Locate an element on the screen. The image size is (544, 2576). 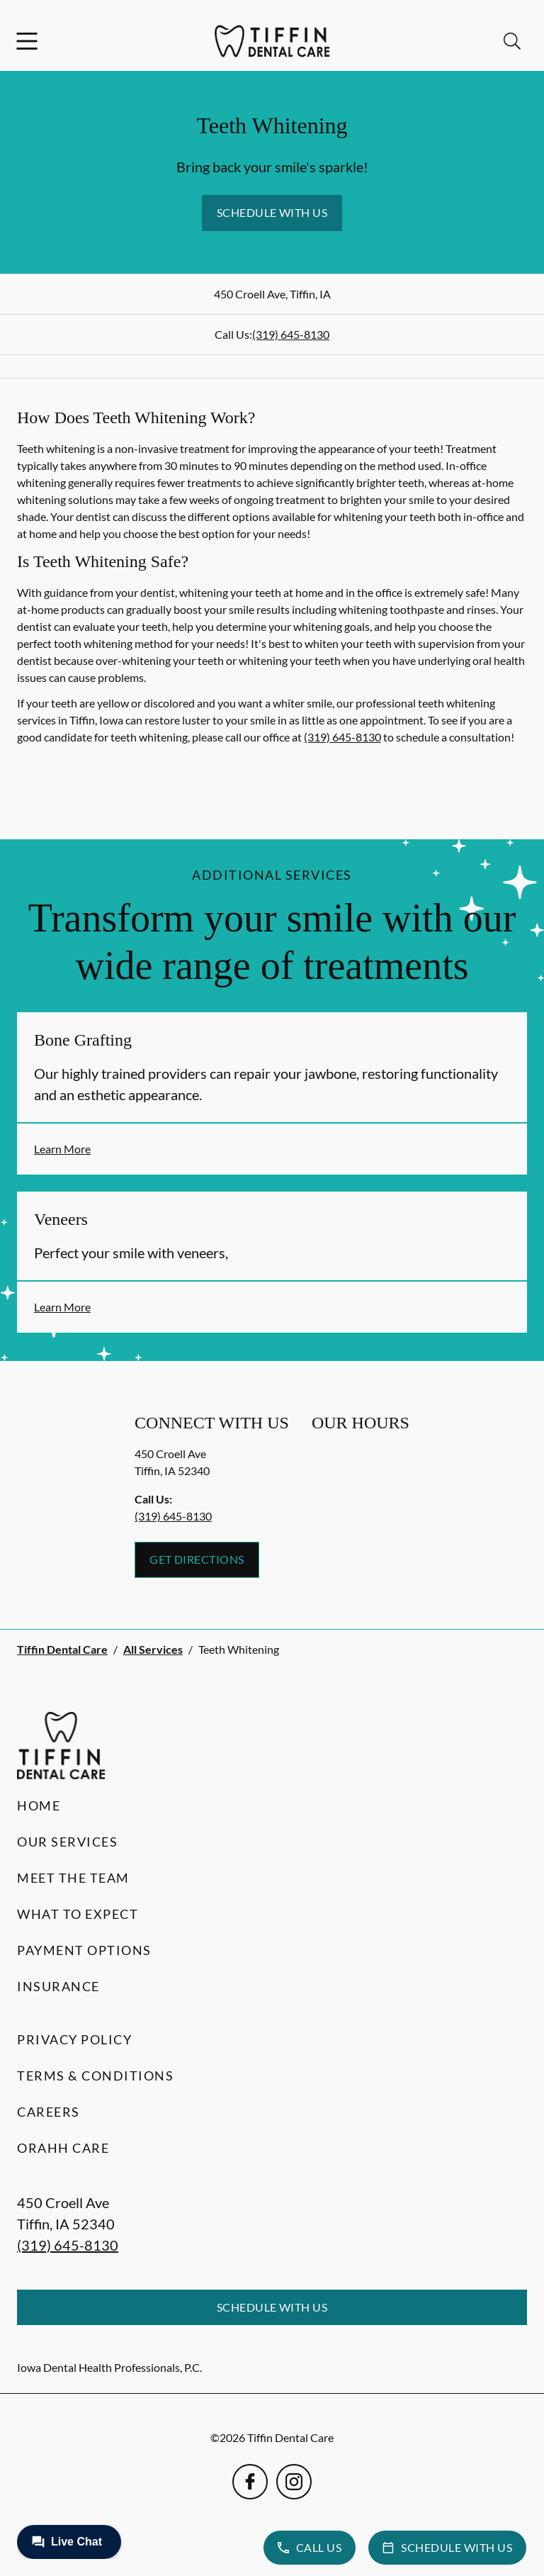
Meet the Team is located at coordinates (73, 1878).